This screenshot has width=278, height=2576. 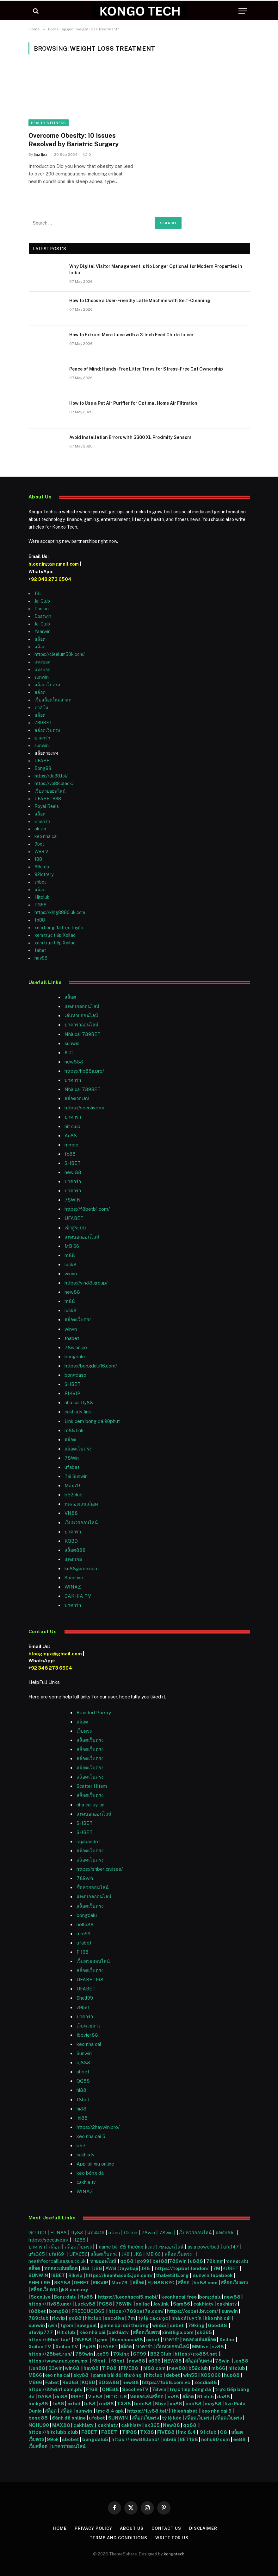 What do you see at coordinates (58, 2360) in the screenshot?
I see `https://www.nud.com.mx` at bounding box center [58, 2360].